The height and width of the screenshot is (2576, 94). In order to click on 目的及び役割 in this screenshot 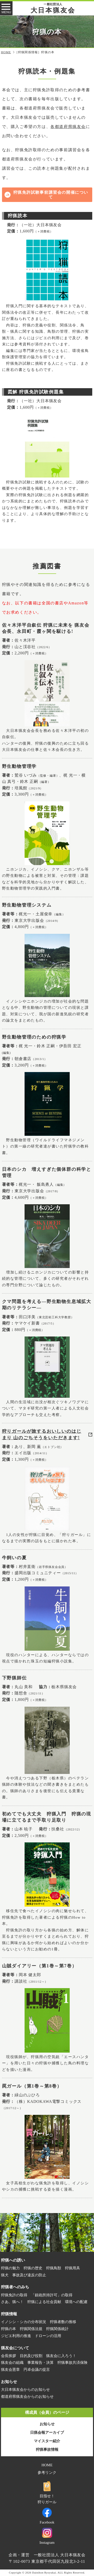, I will do `click(31, 2356)`.